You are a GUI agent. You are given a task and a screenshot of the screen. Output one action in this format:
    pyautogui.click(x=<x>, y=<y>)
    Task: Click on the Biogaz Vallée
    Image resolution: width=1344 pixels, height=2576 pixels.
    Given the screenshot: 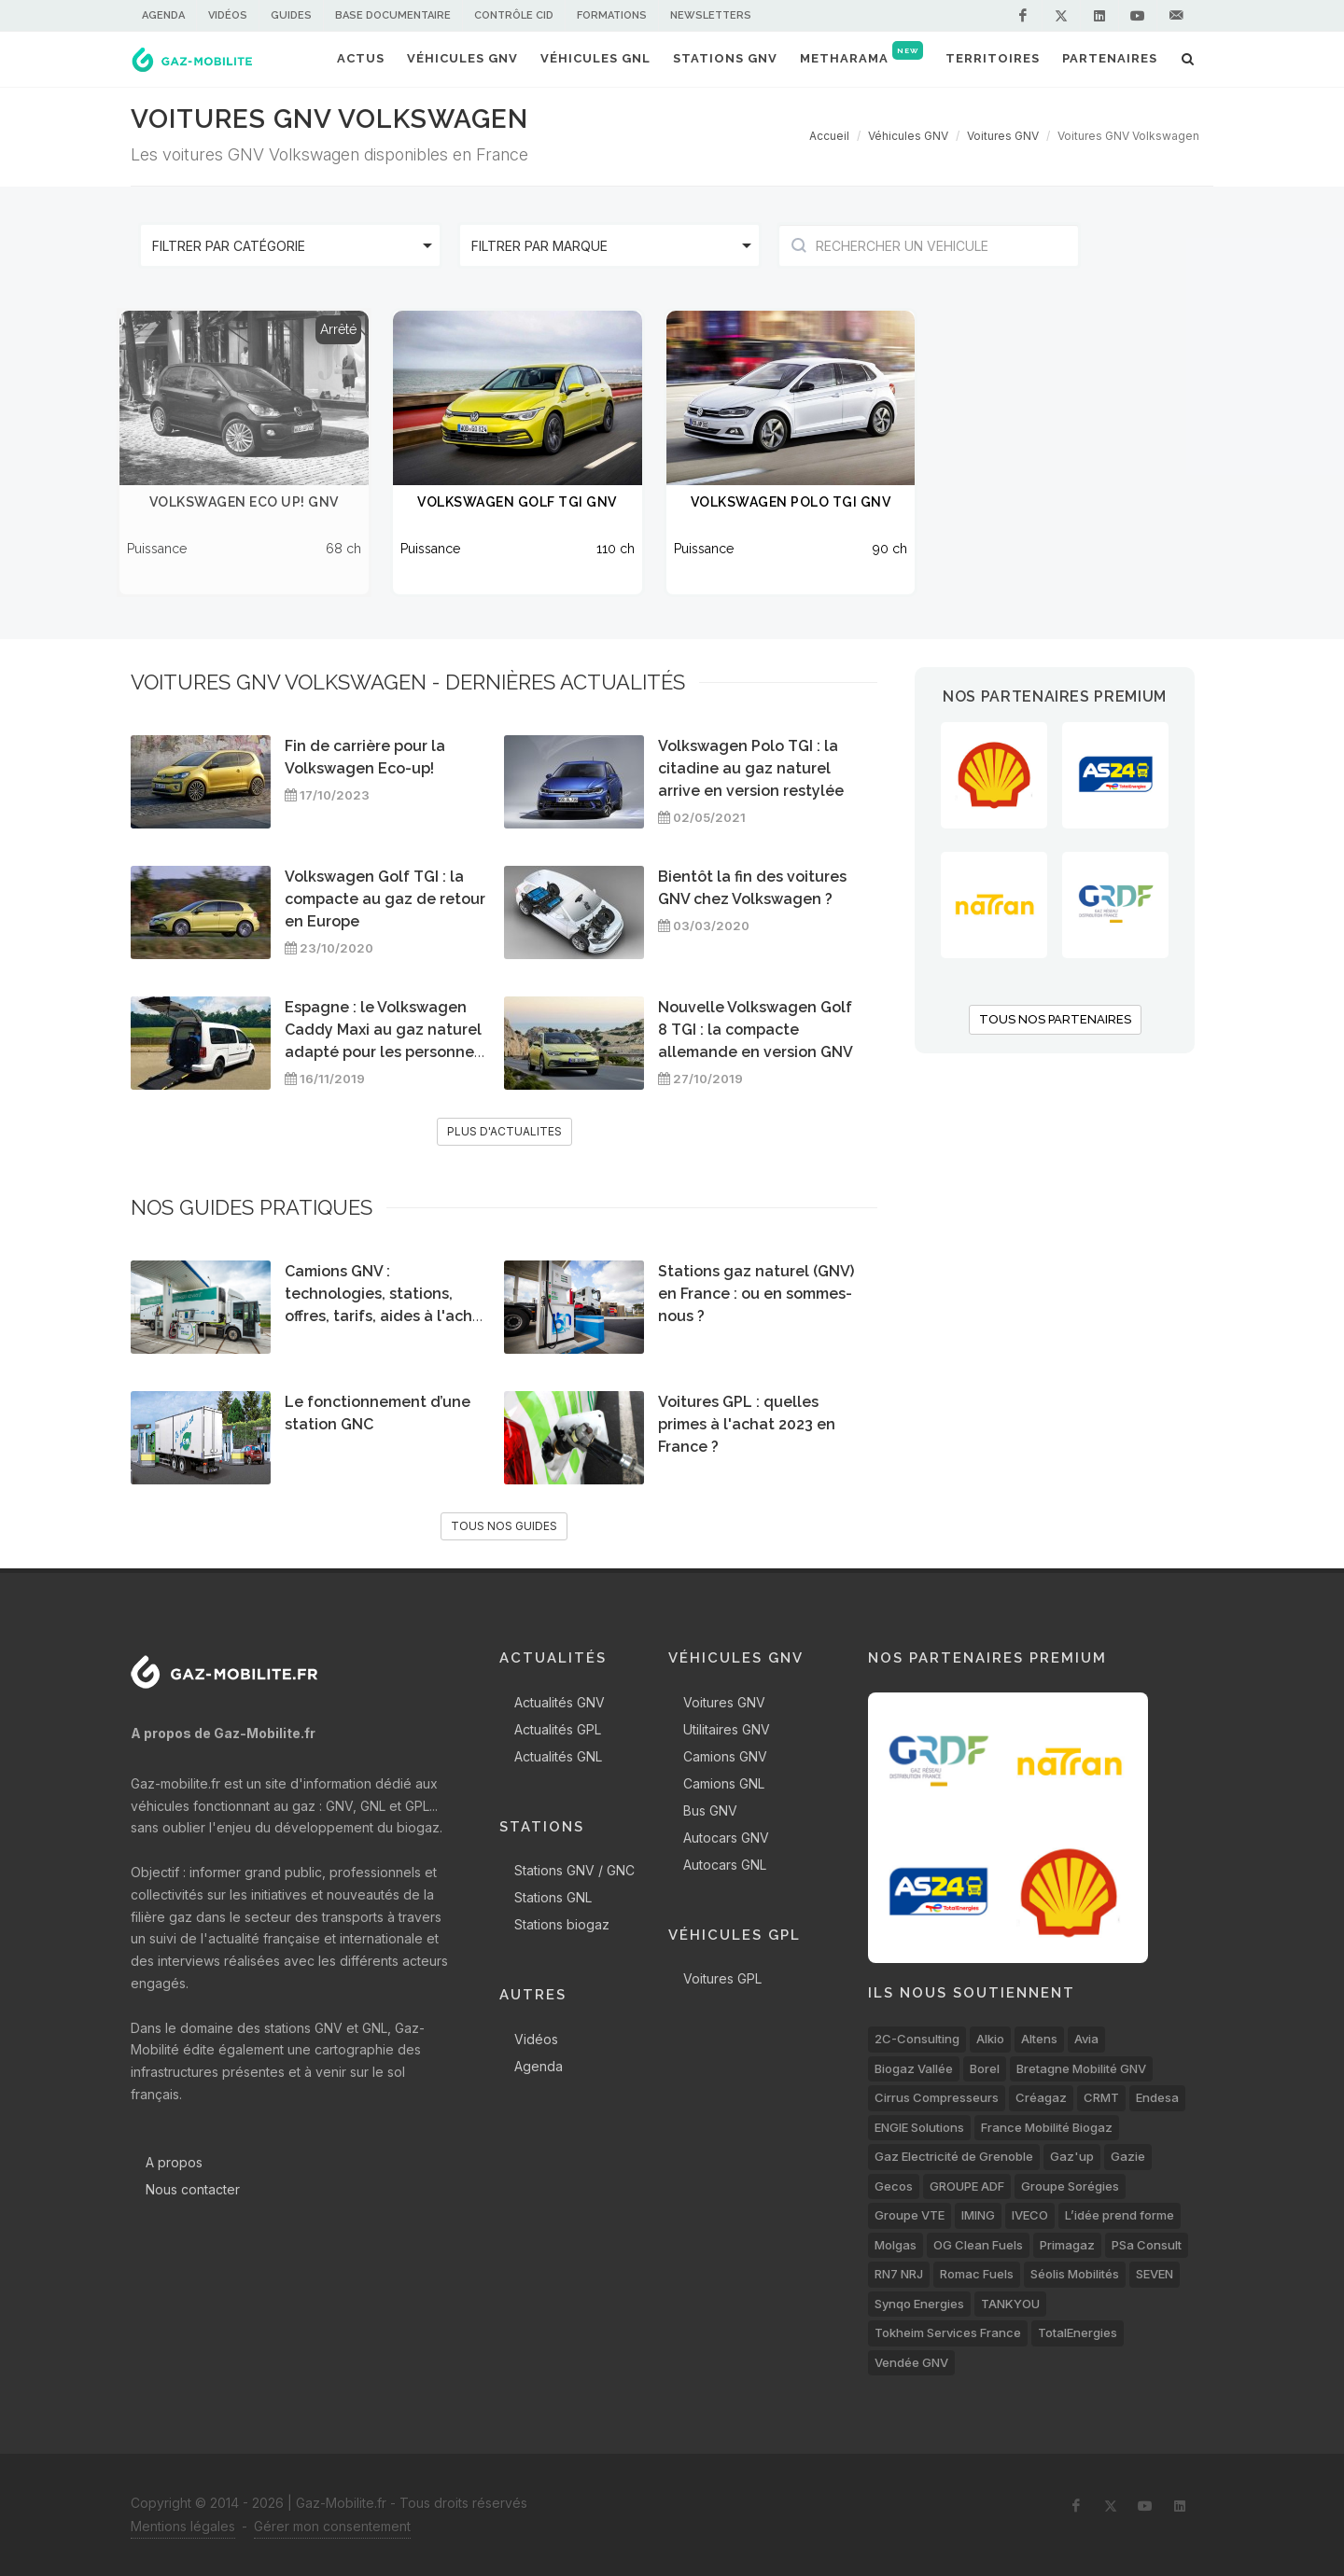 What is the action you would take?
    pyautogui.click(x=914, y=2068)
    